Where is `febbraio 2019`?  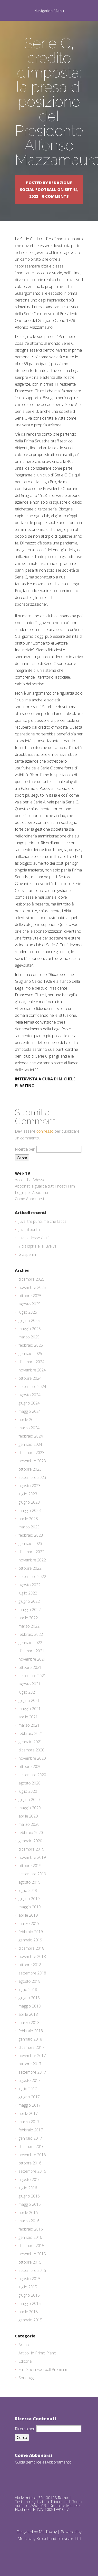 febbraio 2019 is located at coordinates (31, 1931).